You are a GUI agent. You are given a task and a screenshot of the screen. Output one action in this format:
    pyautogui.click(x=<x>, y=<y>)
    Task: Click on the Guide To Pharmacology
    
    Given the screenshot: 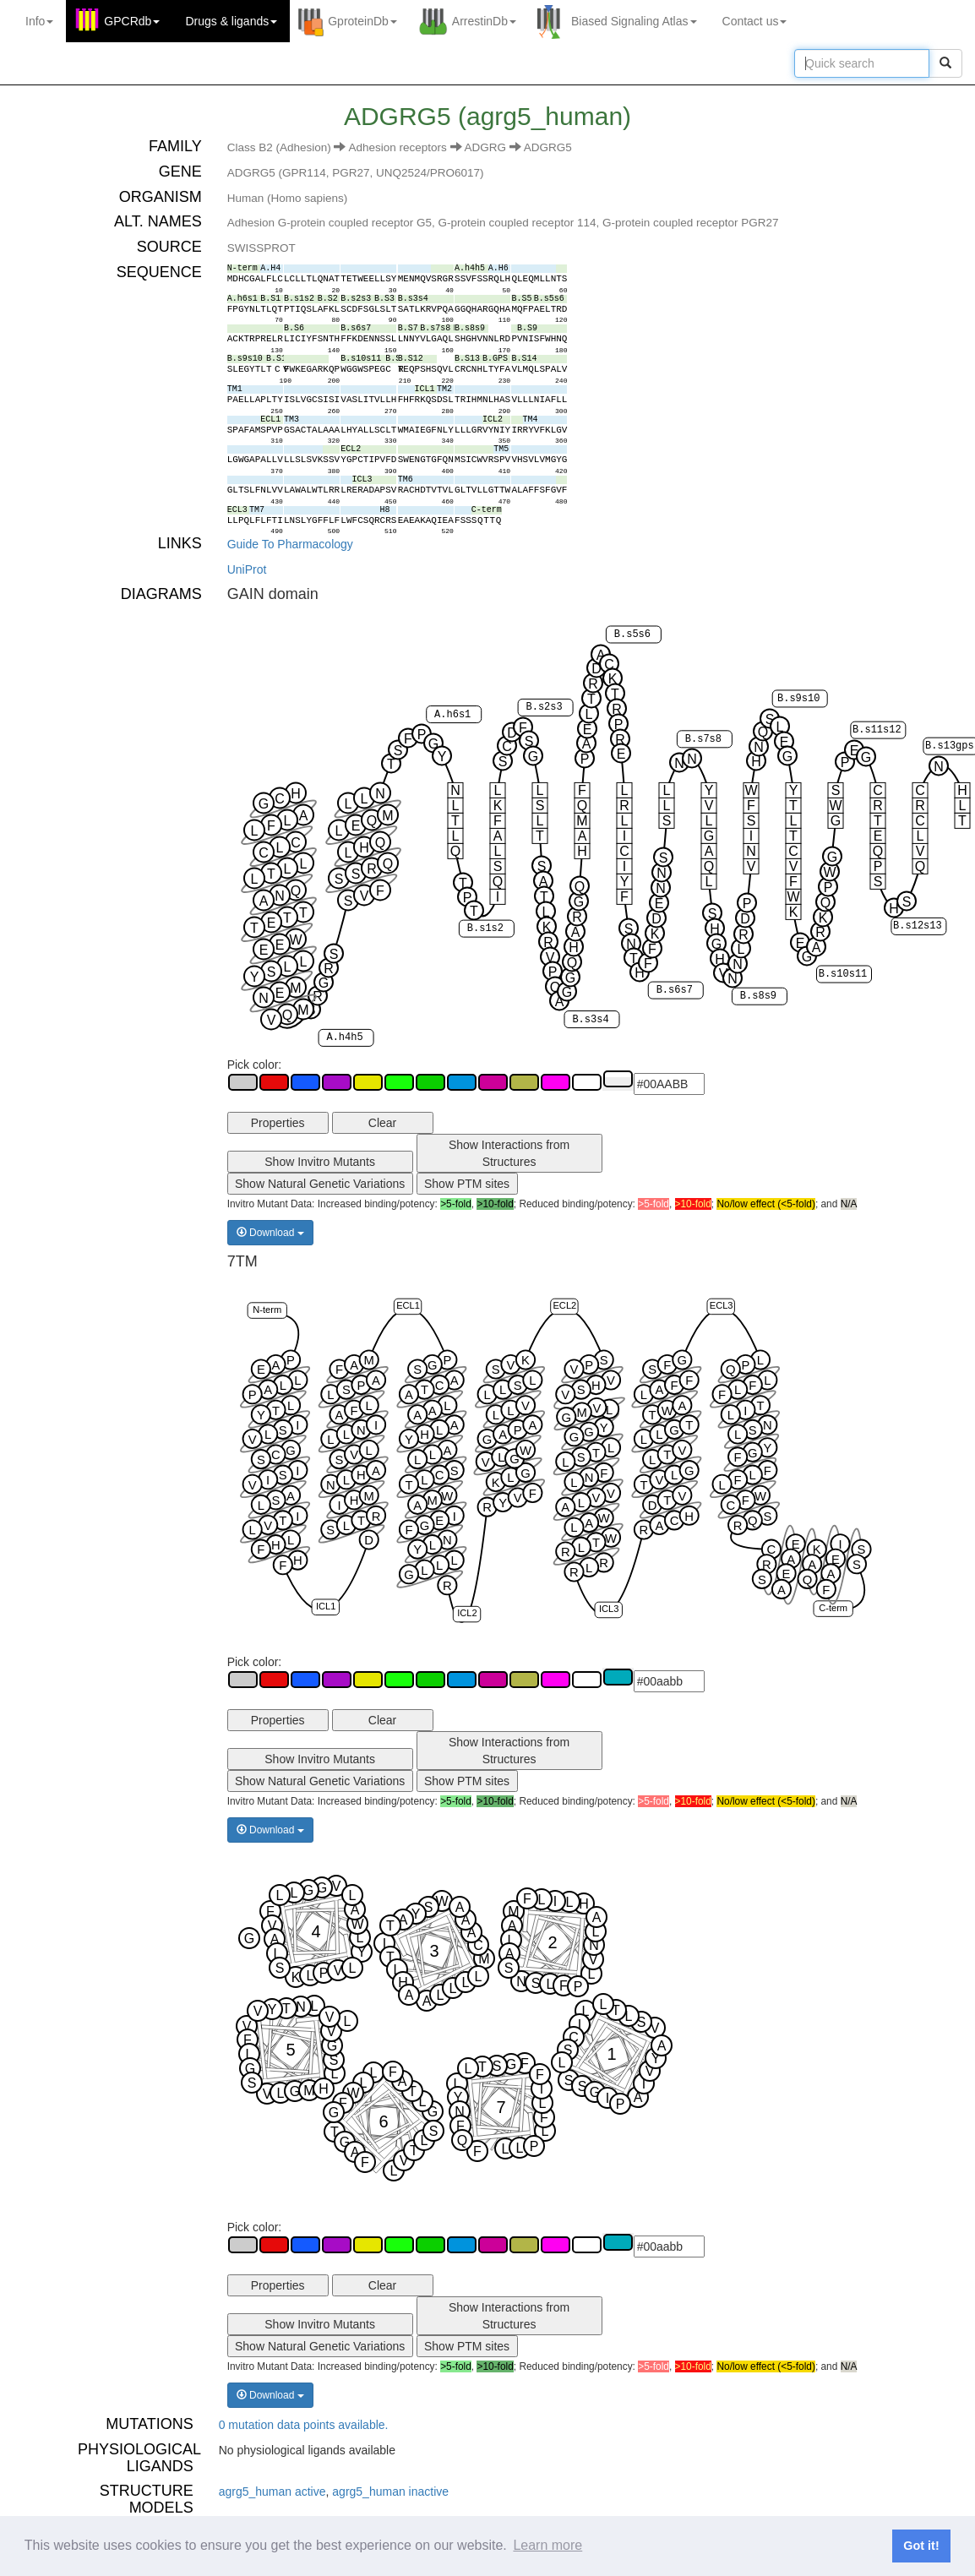 What is the action you would take?
    pyautogui.click(x=290, y=544)
    